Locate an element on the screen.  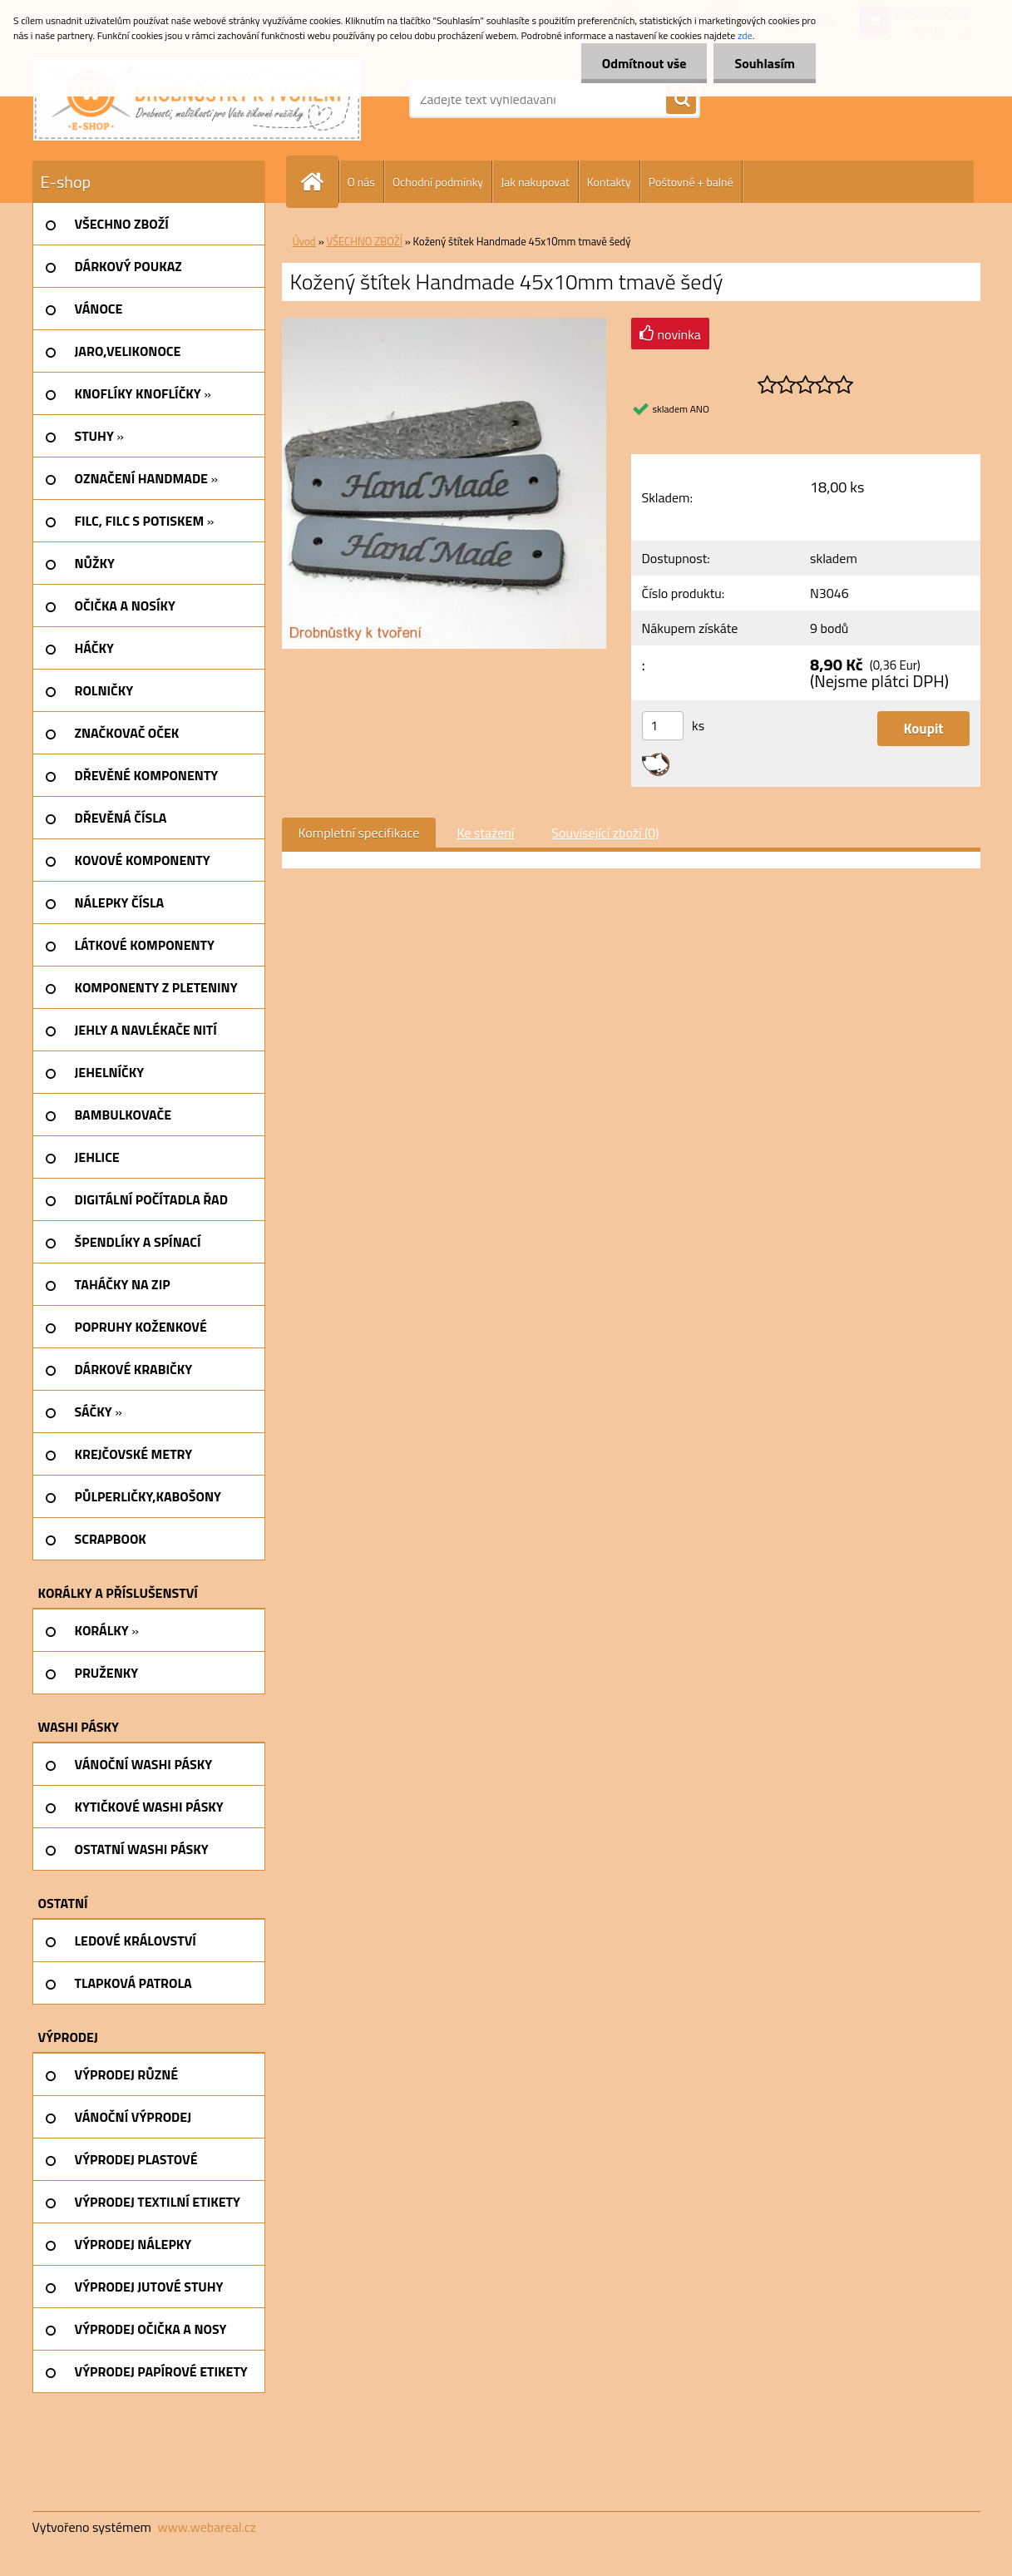
VŠECHNO ZBOŽÍ is located at coordinates (364, 241).